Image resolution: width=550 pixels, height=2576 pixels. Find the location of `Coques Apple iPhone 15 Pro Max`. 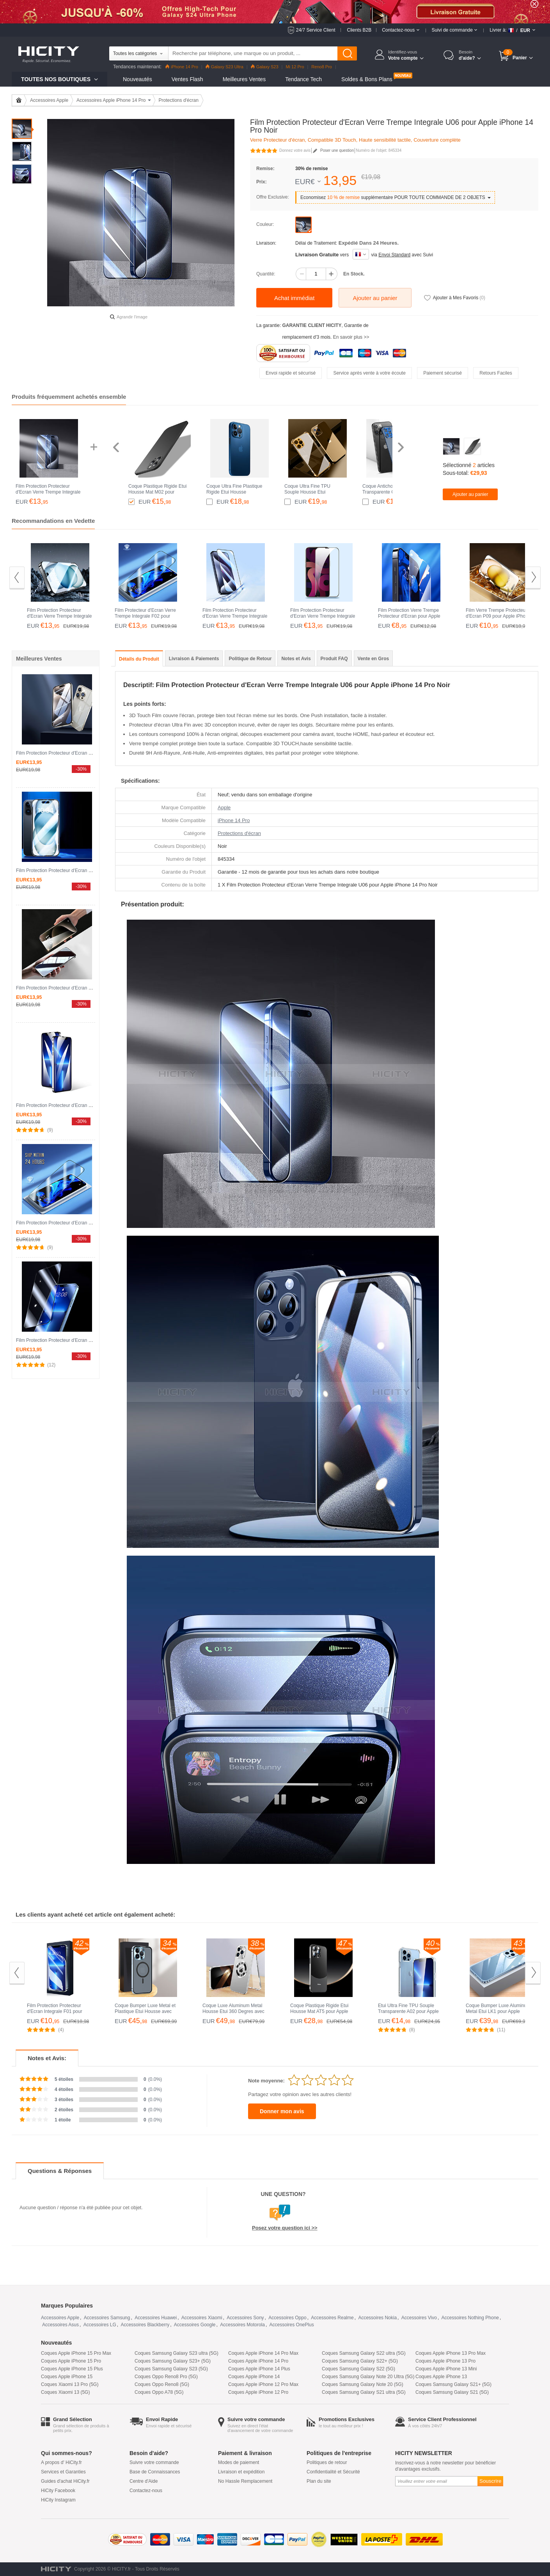

Coques Apple iPhone 15 Pro Max is located at coordinates (76, 2353).